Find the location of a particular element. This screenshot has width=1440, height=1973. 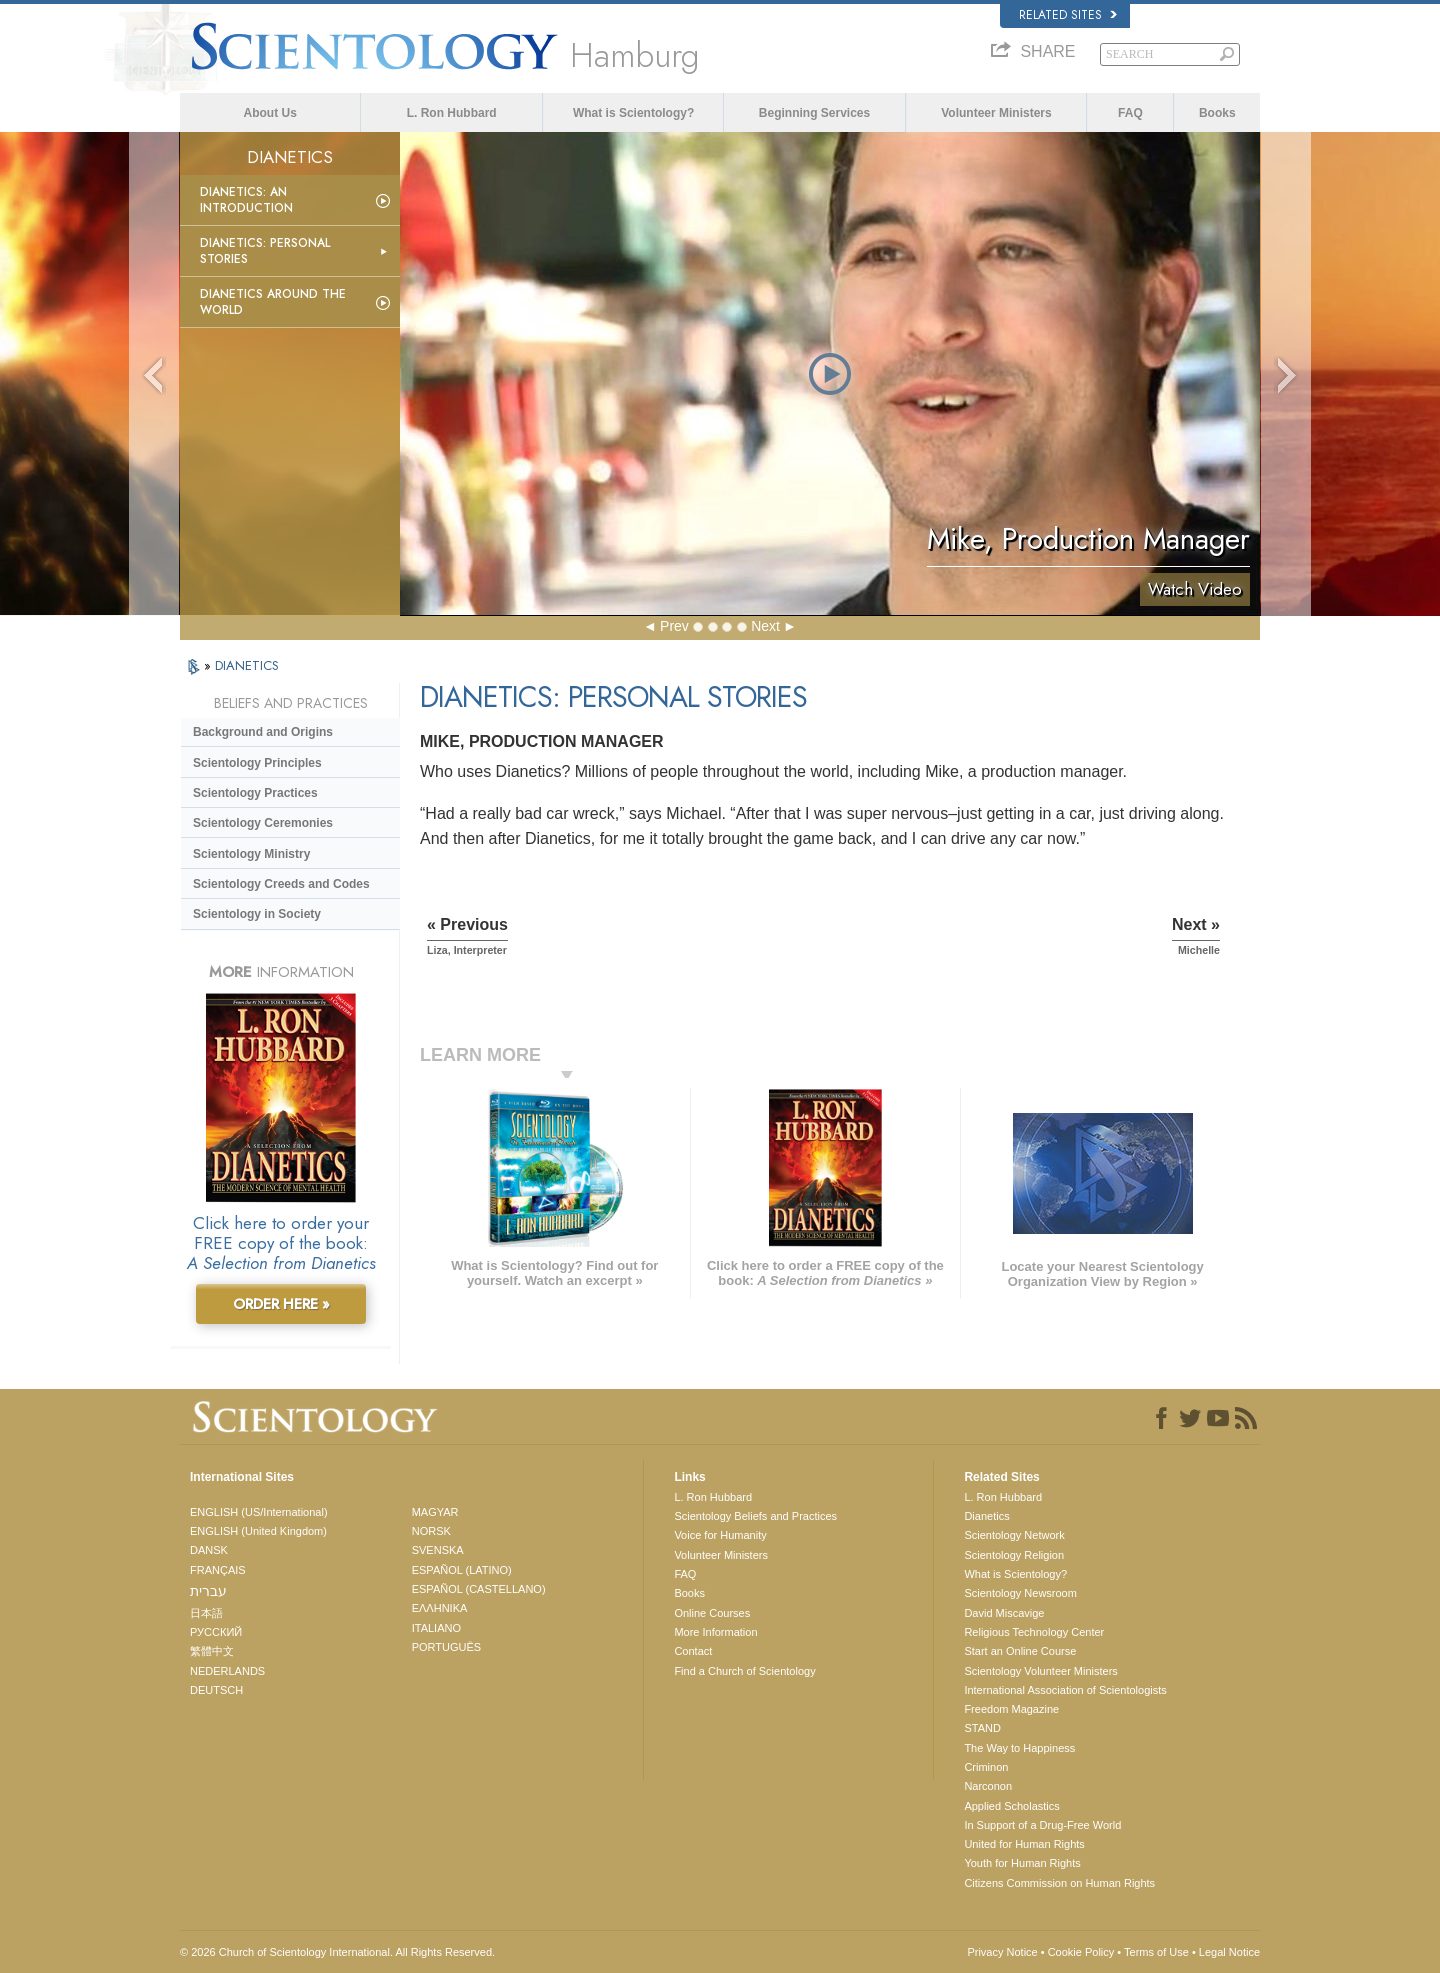

Scientology Principles is located at coordinates (257, 763).